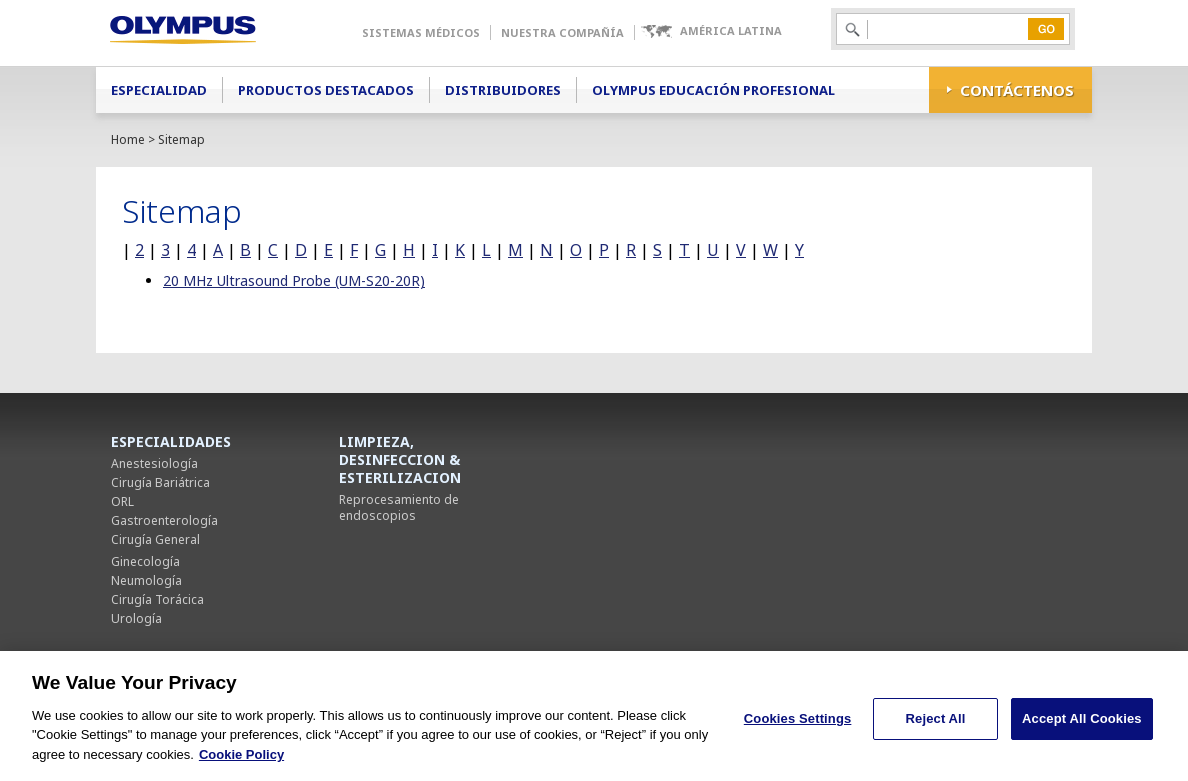 The width and height of the screenshot is (1188, 781). Describe the element at coordinates (399, 507) in the screenshot. I see `Reprocesamiento de endoscopios` at that location.